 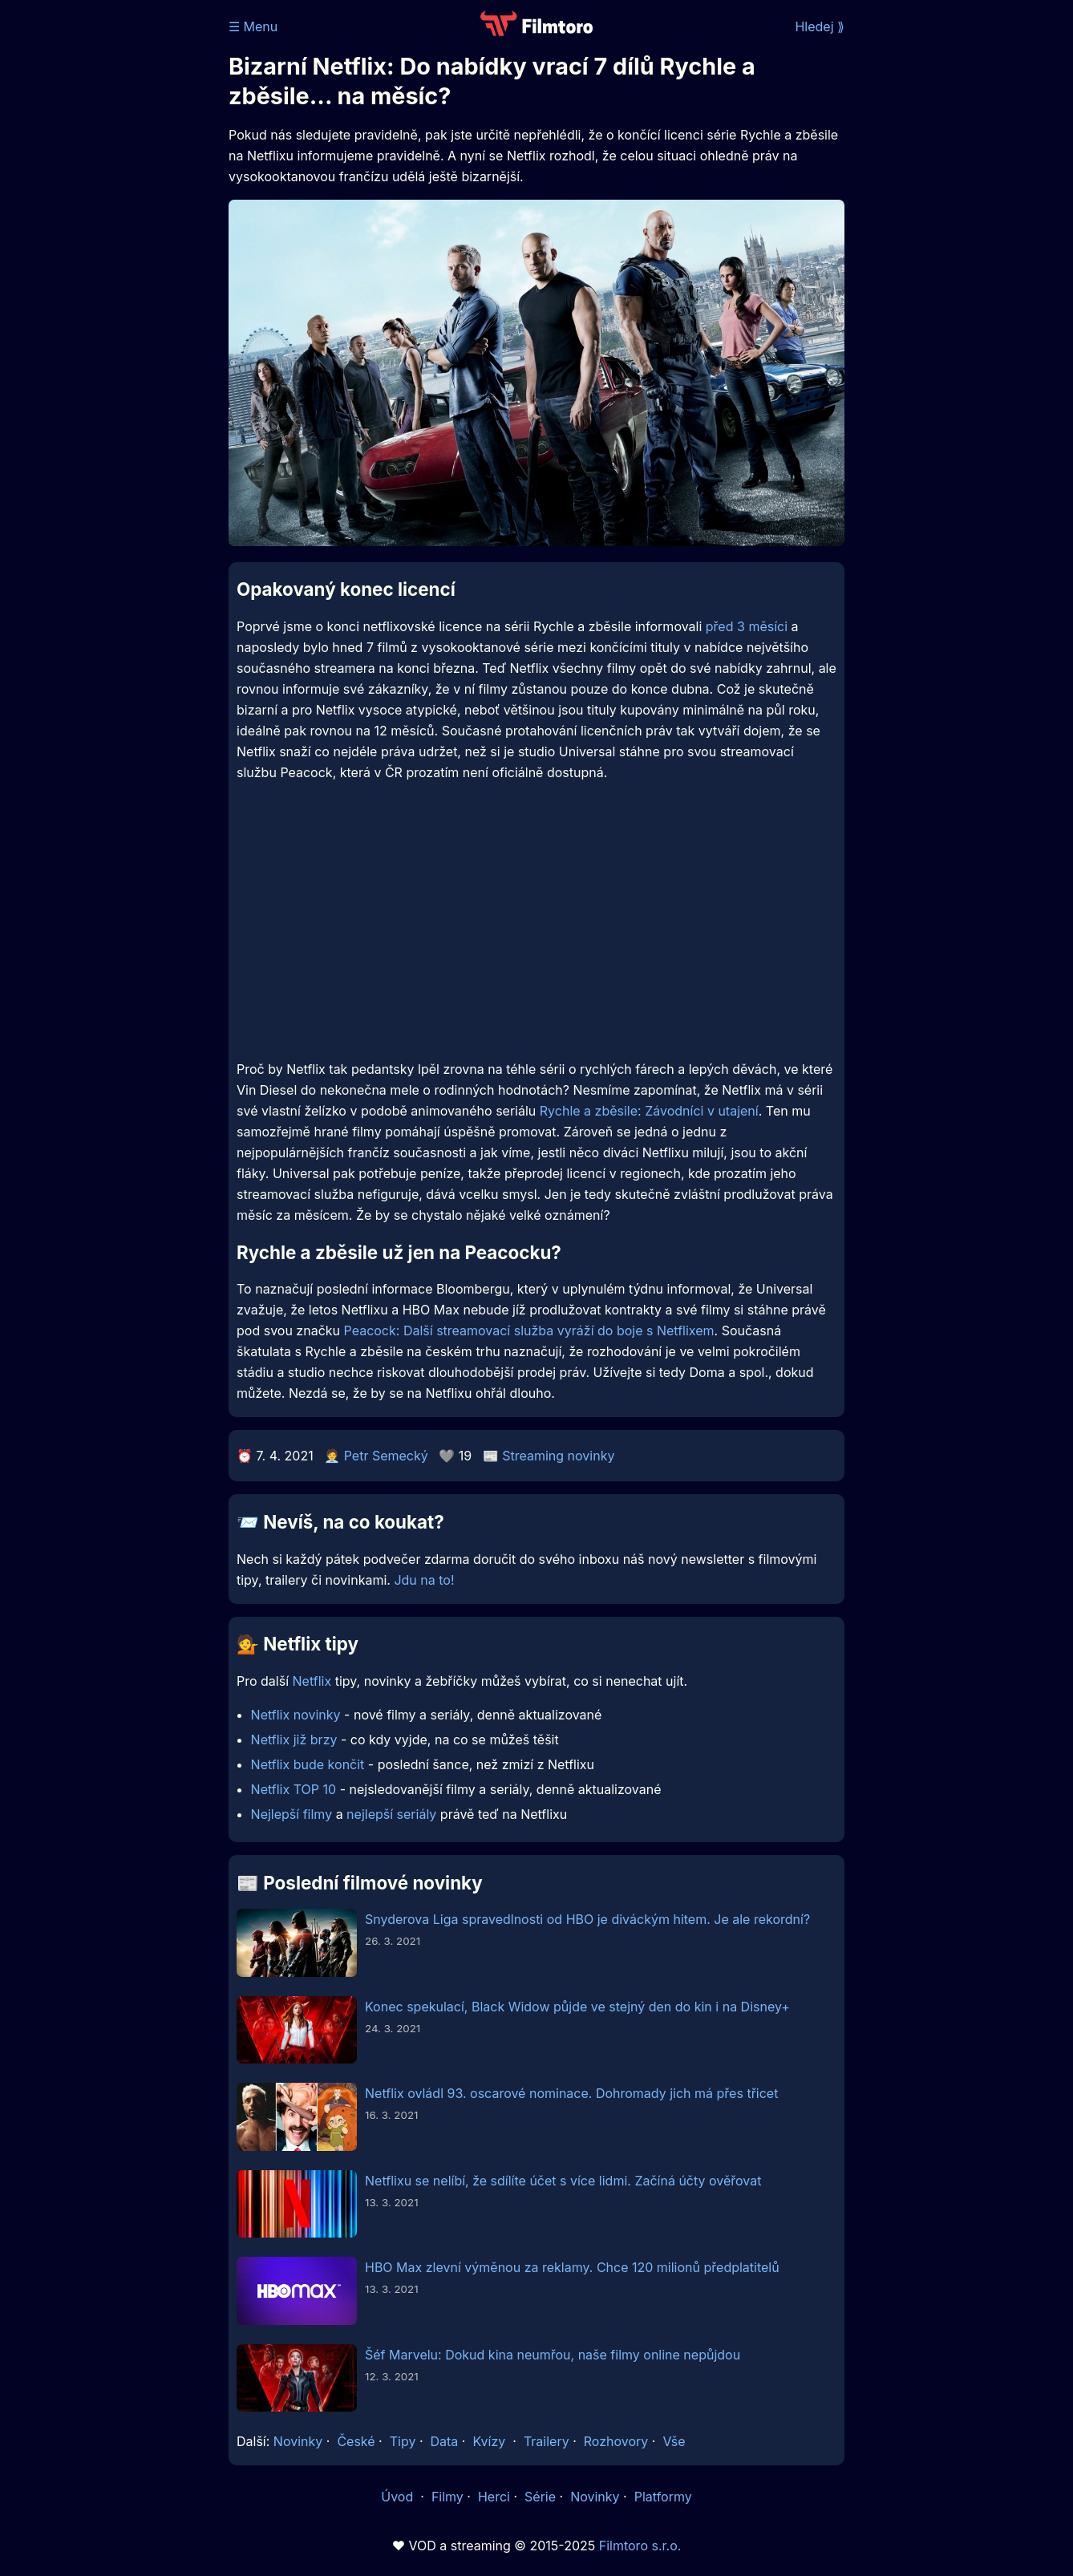 I want to click on Série, so click(x=540, y=2497).